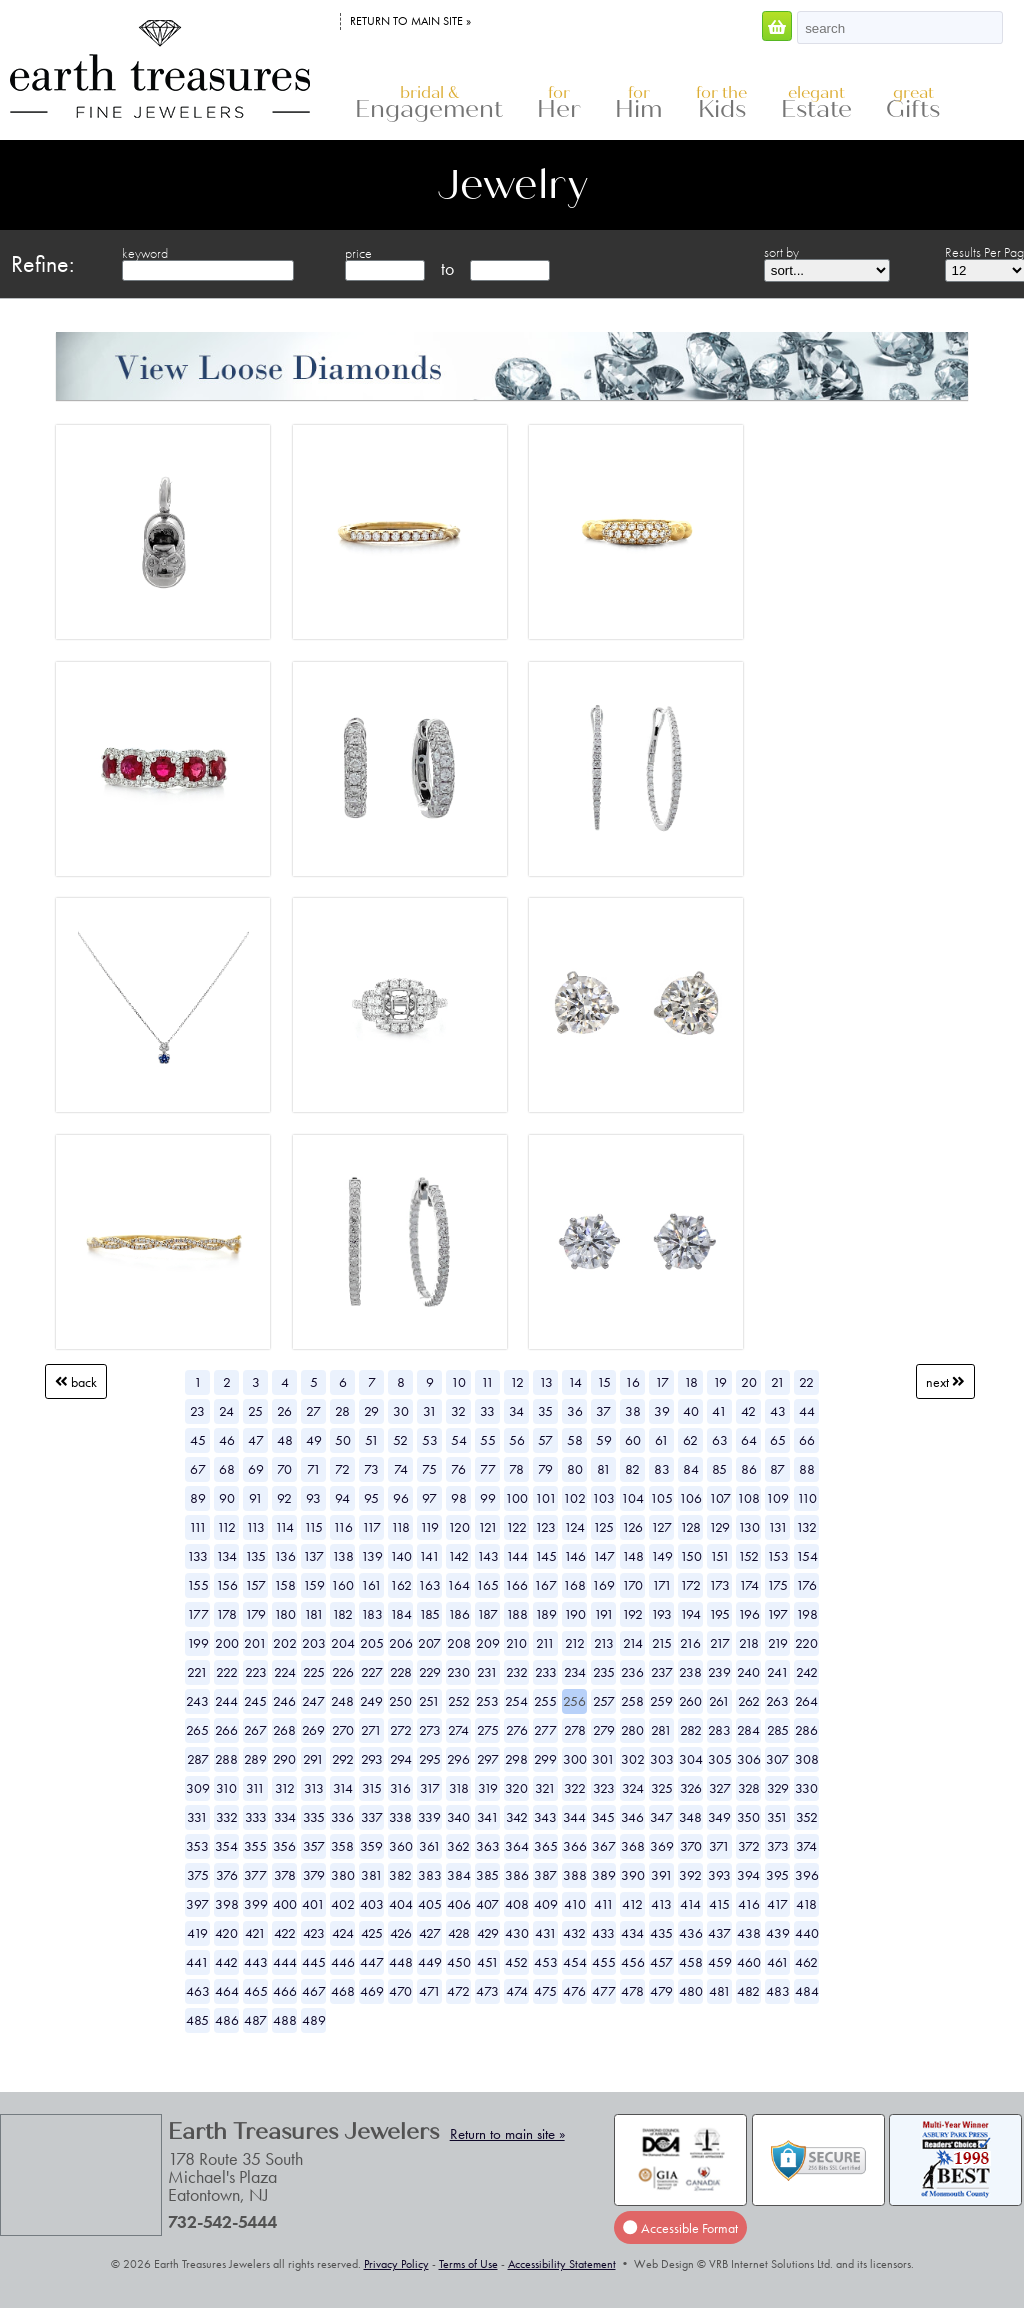 The height and width of the screenshot is (2309, 1024). Describe the element at coordinates (633, 1556) in the screenshot. I see `148` at that location.